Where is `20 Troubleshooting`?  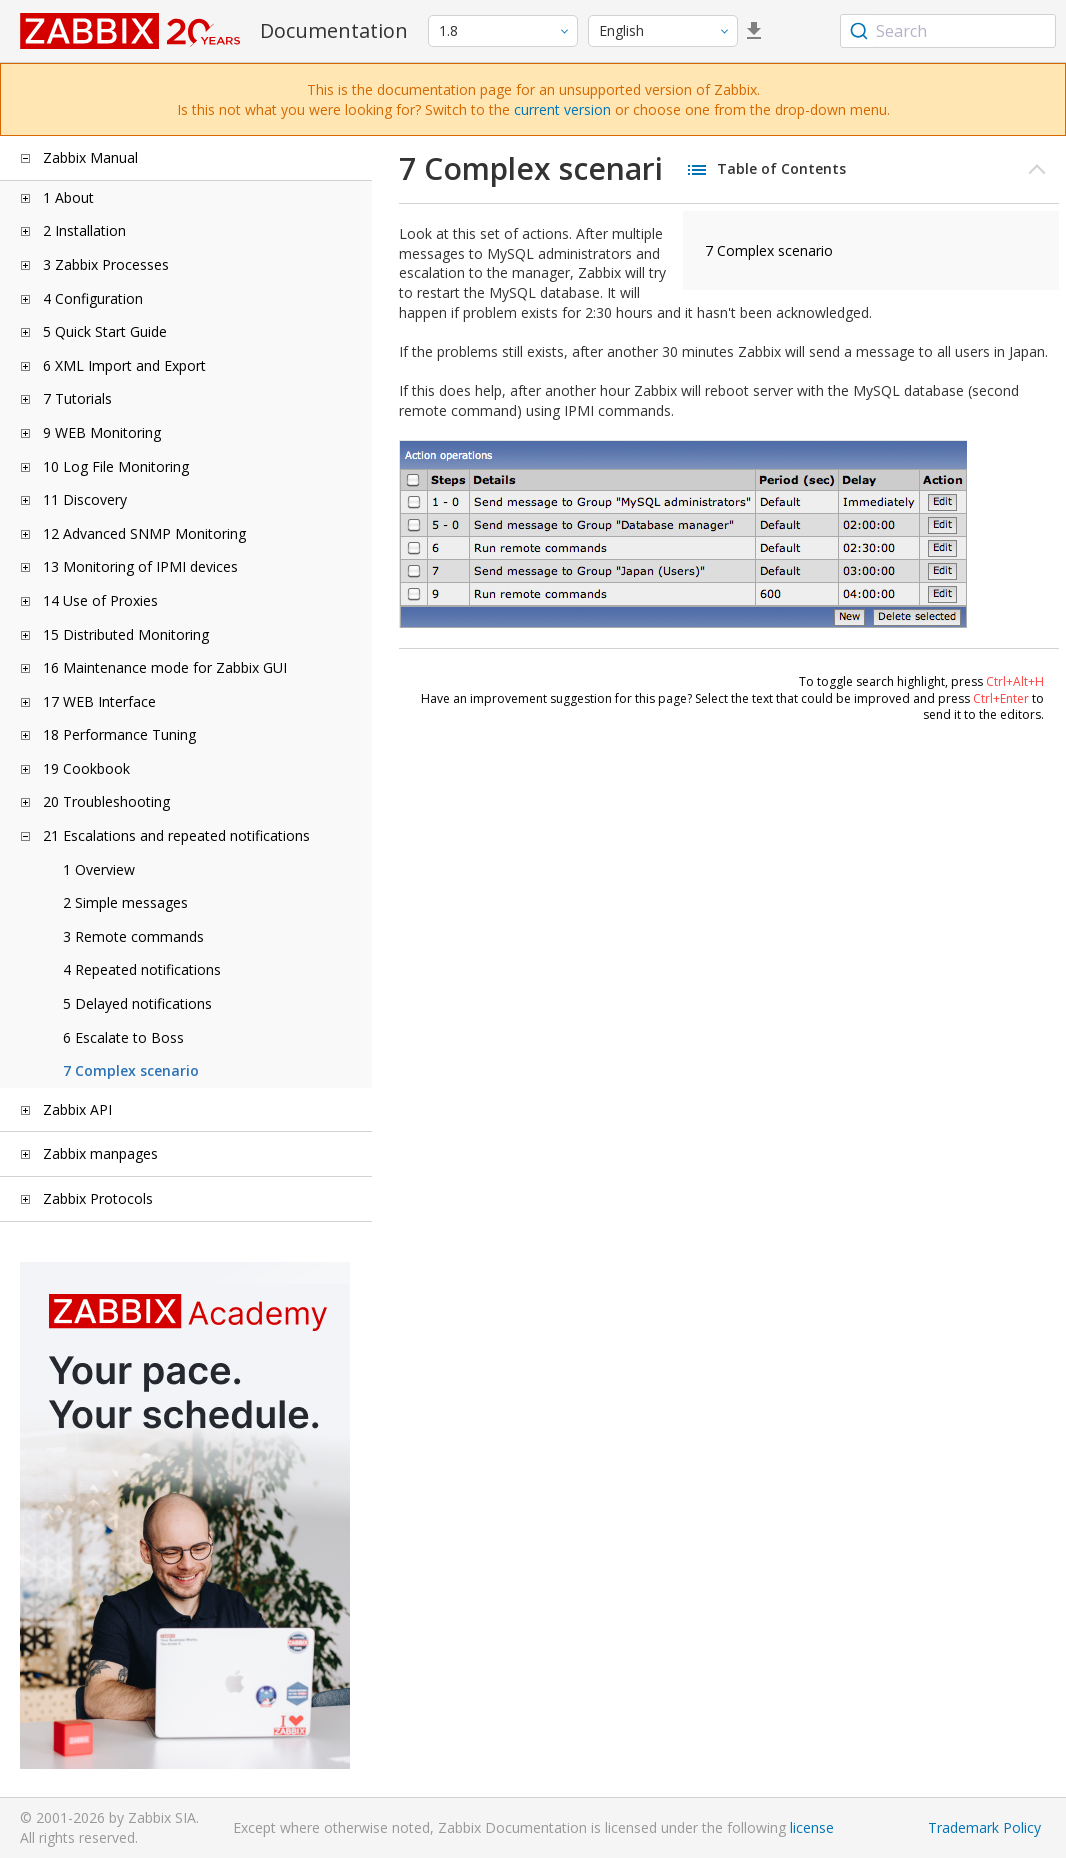 20 Troubleshooting is located at coordinates (106, 801).